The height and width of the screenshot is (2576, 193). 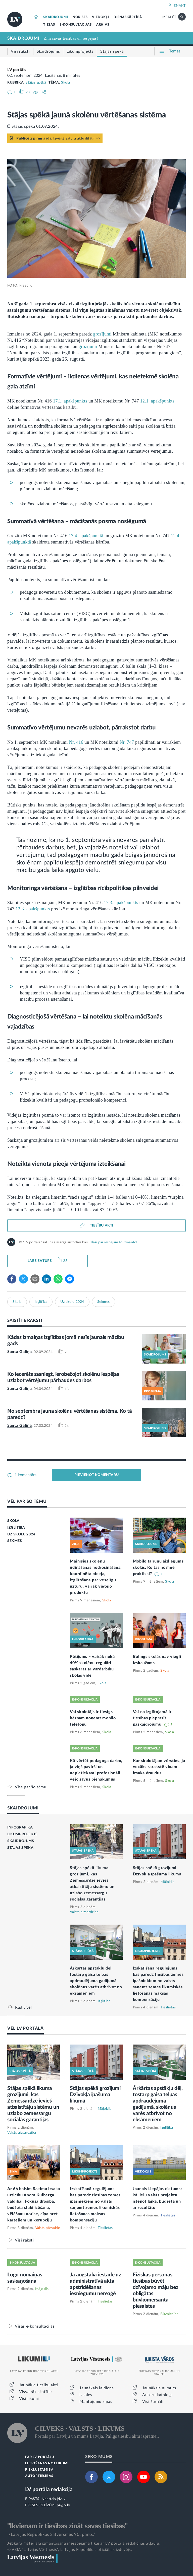 What do you see at coordinates (179, 6) in the screenshot?
I see `IENĀKT` at bounding box center [179, 6].